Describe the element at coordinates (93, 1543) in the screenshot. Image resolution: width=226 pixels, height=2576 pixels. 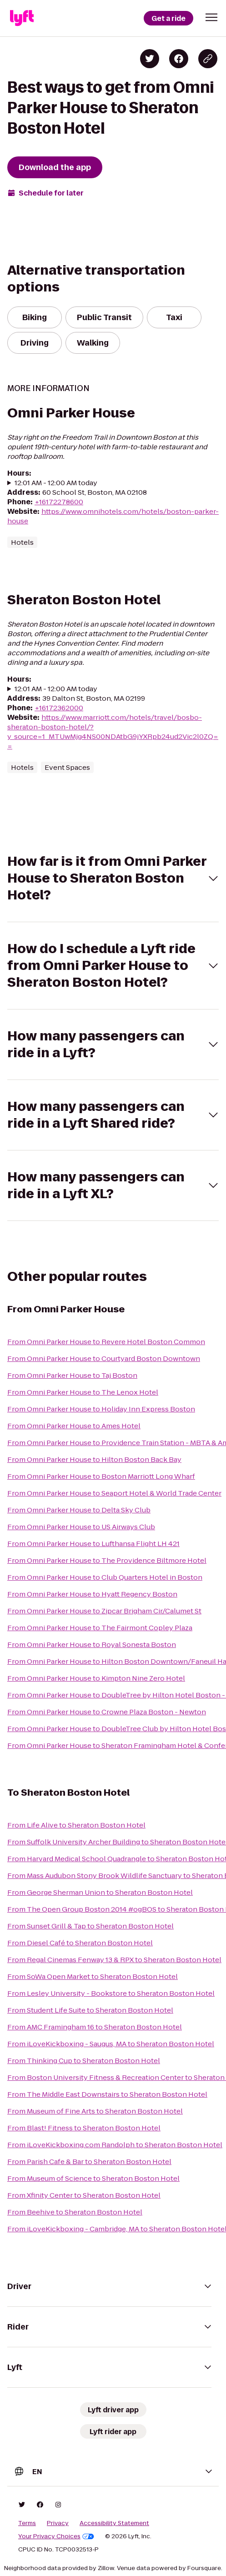
I see `From Omni Parker House to Lufthansa Flight LH 421` at that location.